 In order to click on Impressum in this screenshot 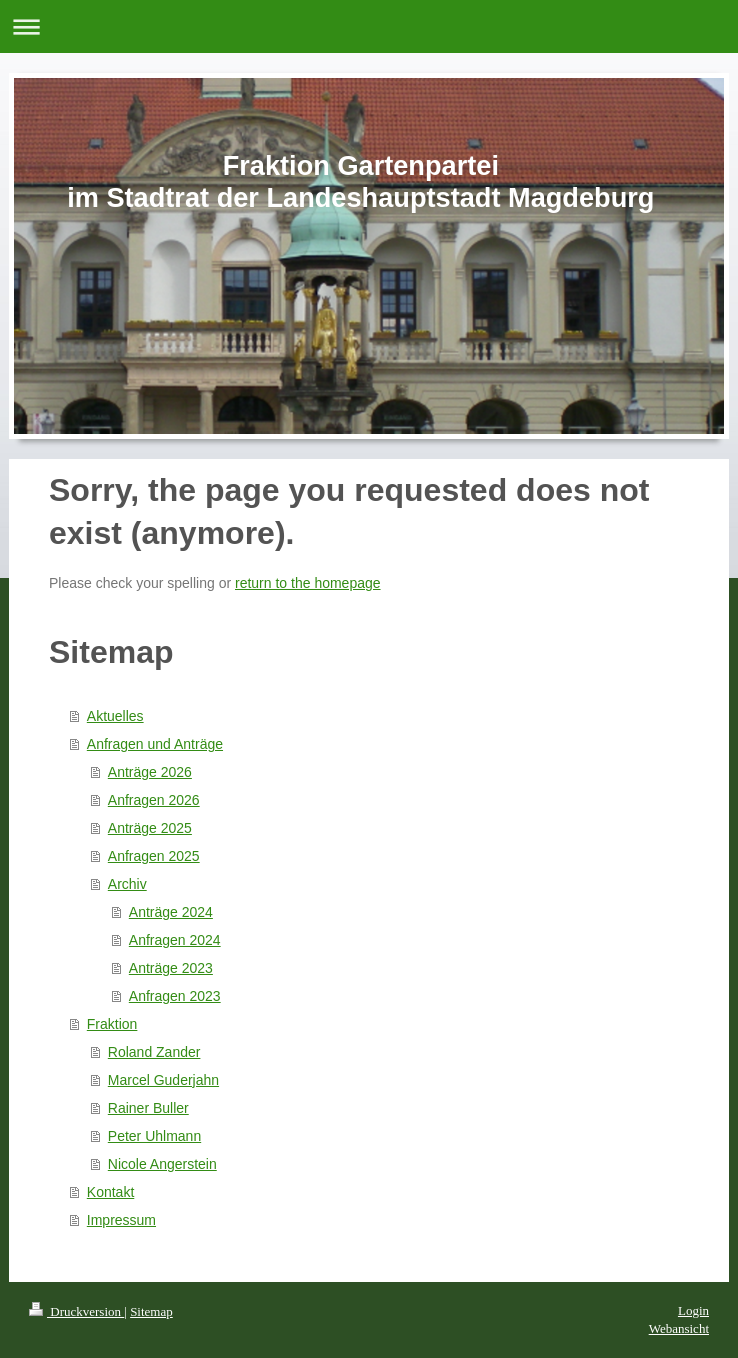, I will do `click(121, 1220)`.